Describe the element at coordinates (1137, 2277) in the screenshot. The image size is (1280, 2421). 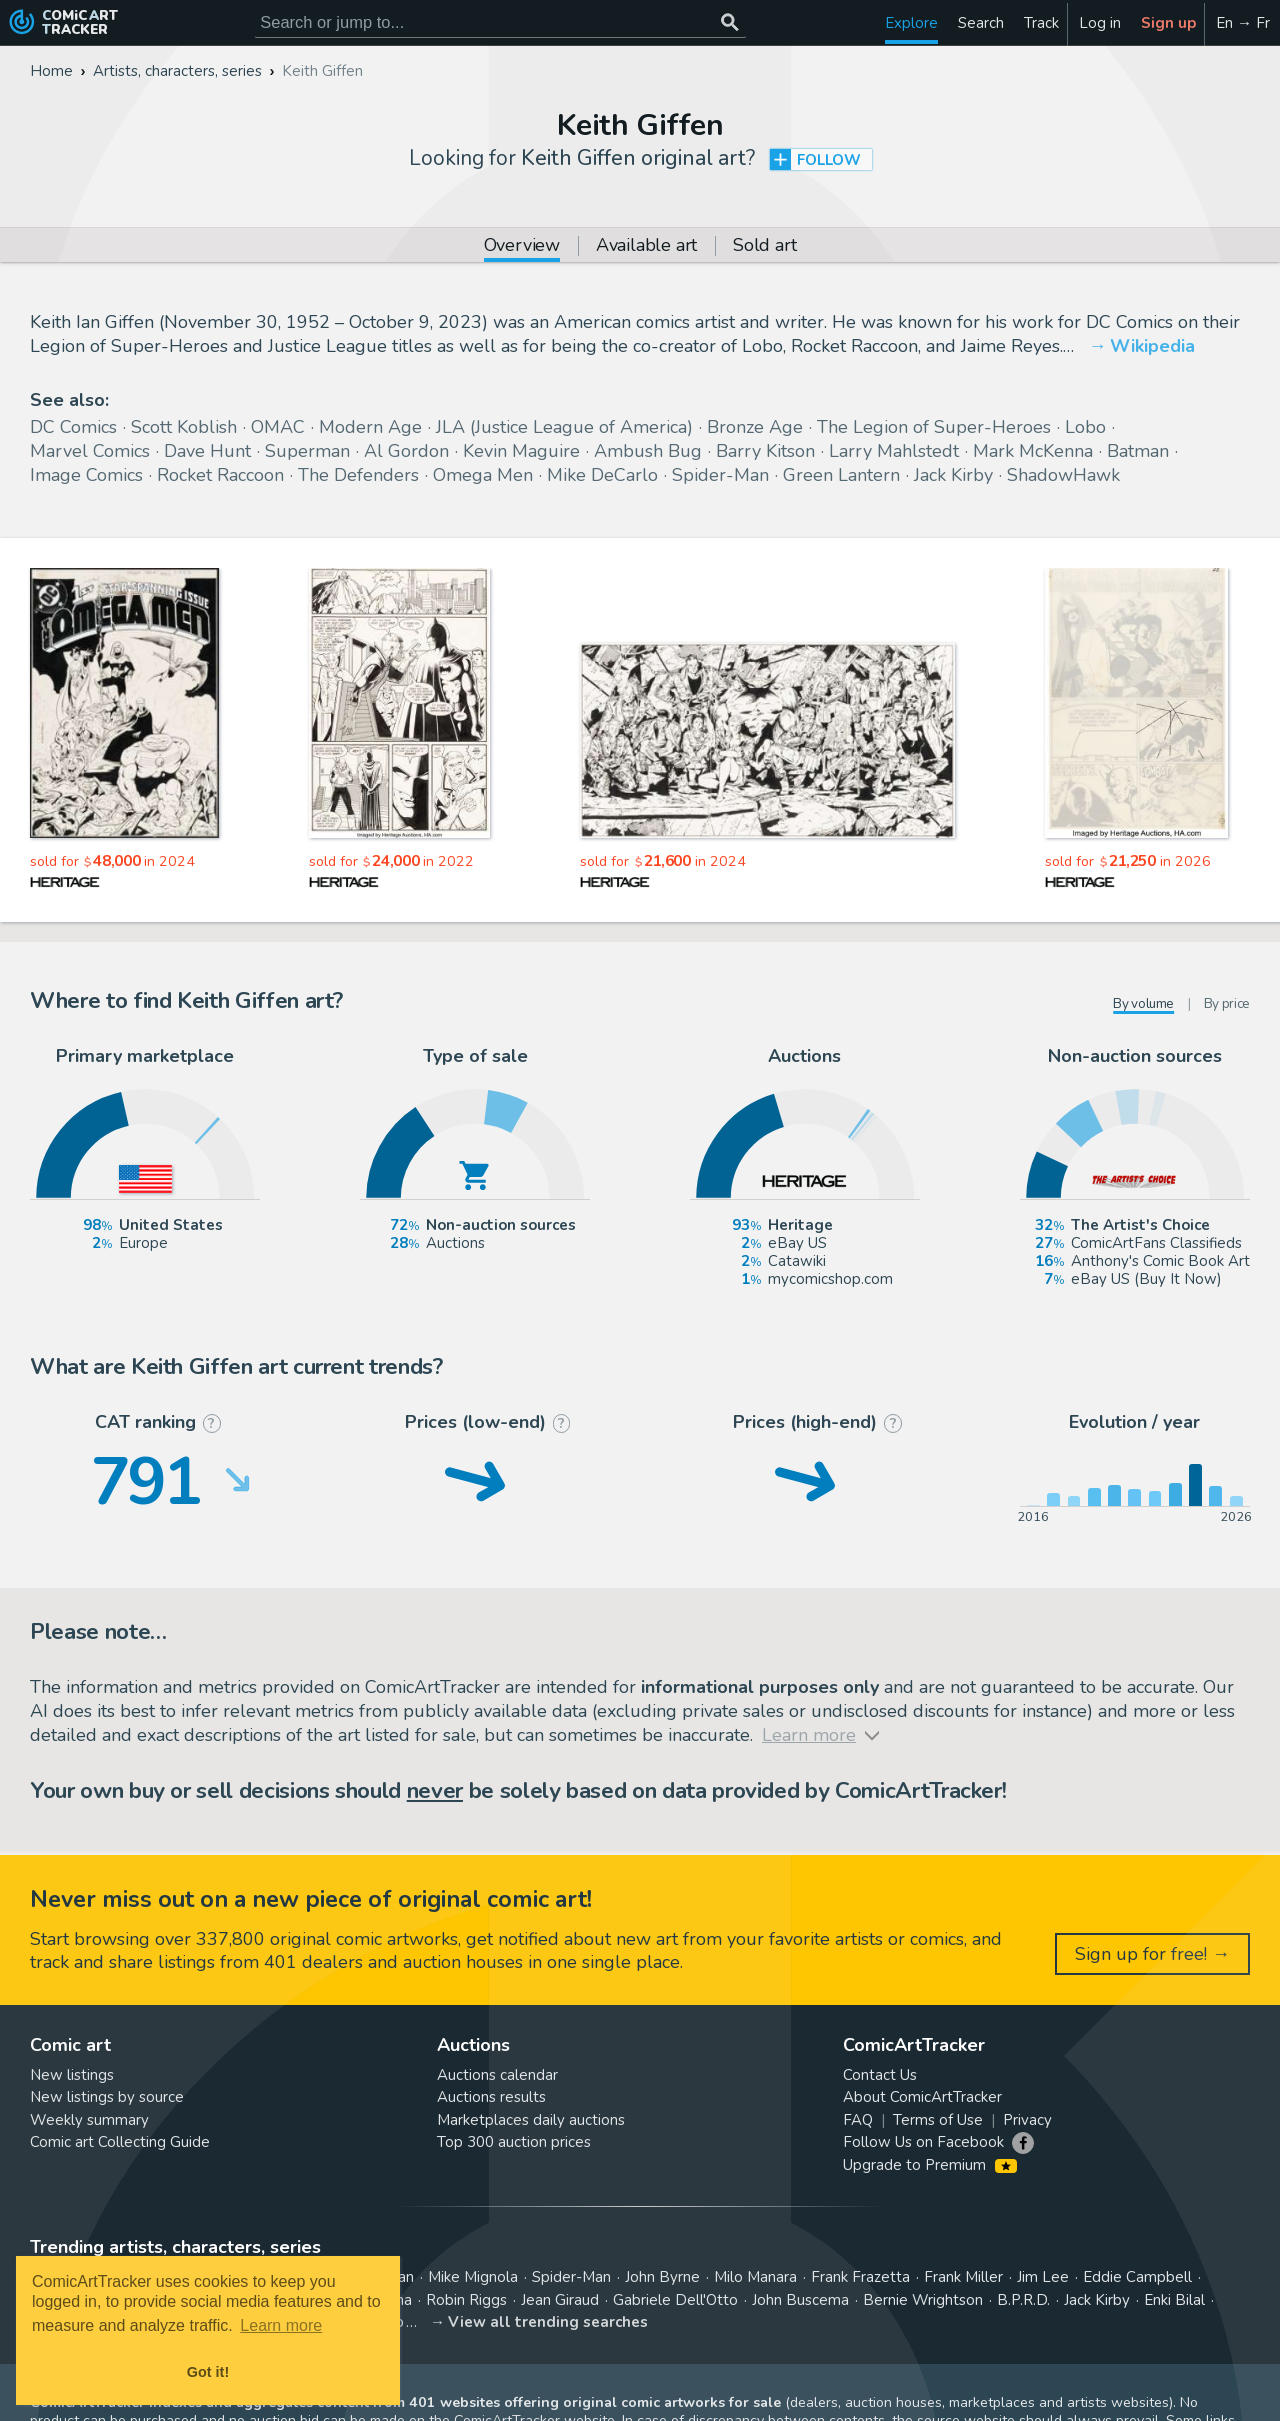
I see `Eddie Campbell` at that location.